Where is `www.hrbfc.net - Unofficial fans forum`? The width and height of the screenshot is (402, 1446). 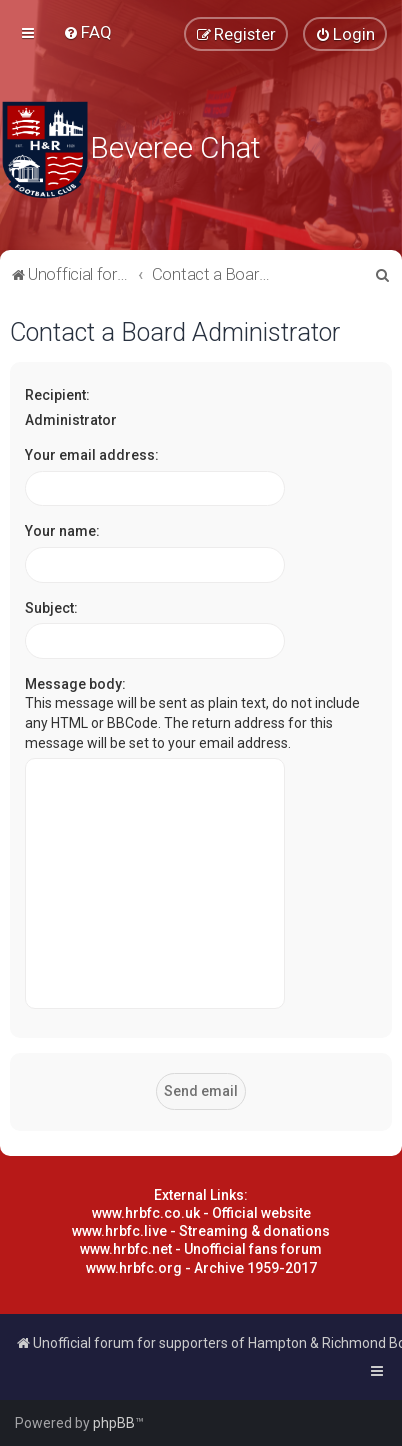
www.hrbfc.net - Unofficial fans forum is located at coordinates (201, 1249).